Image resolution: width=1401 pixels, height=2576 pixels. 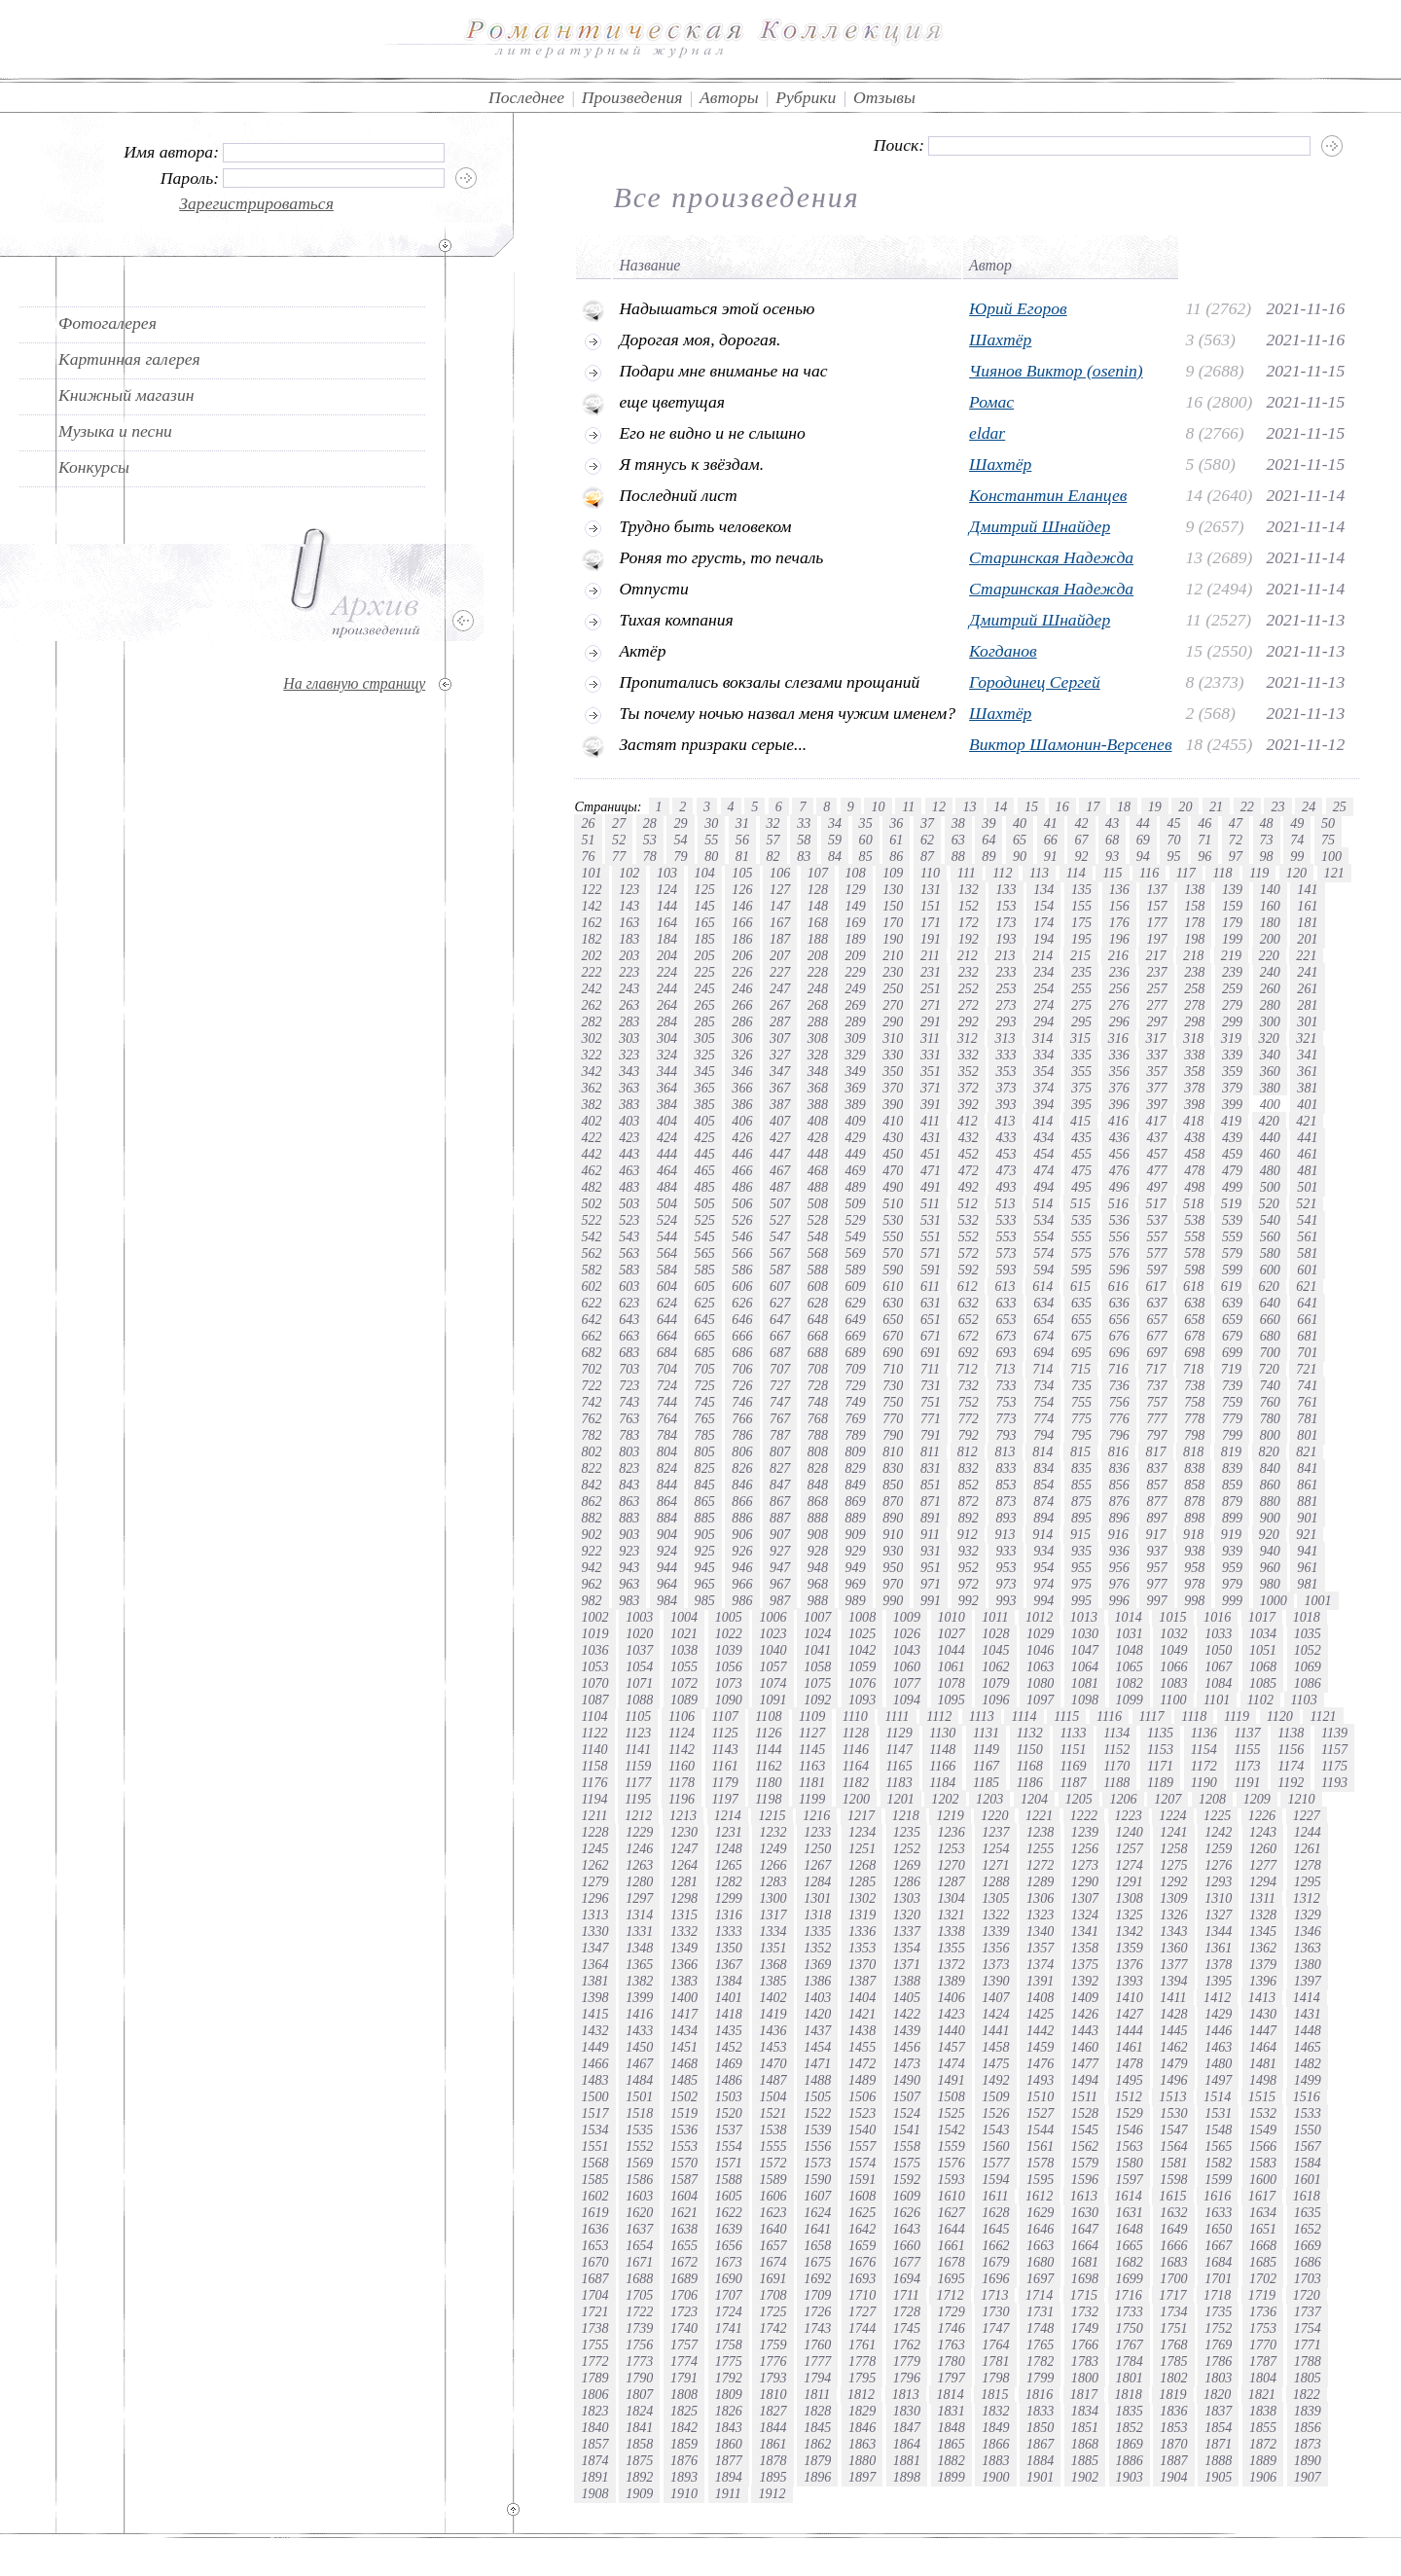 I want to click on 643, so click(x=629, y=1319).